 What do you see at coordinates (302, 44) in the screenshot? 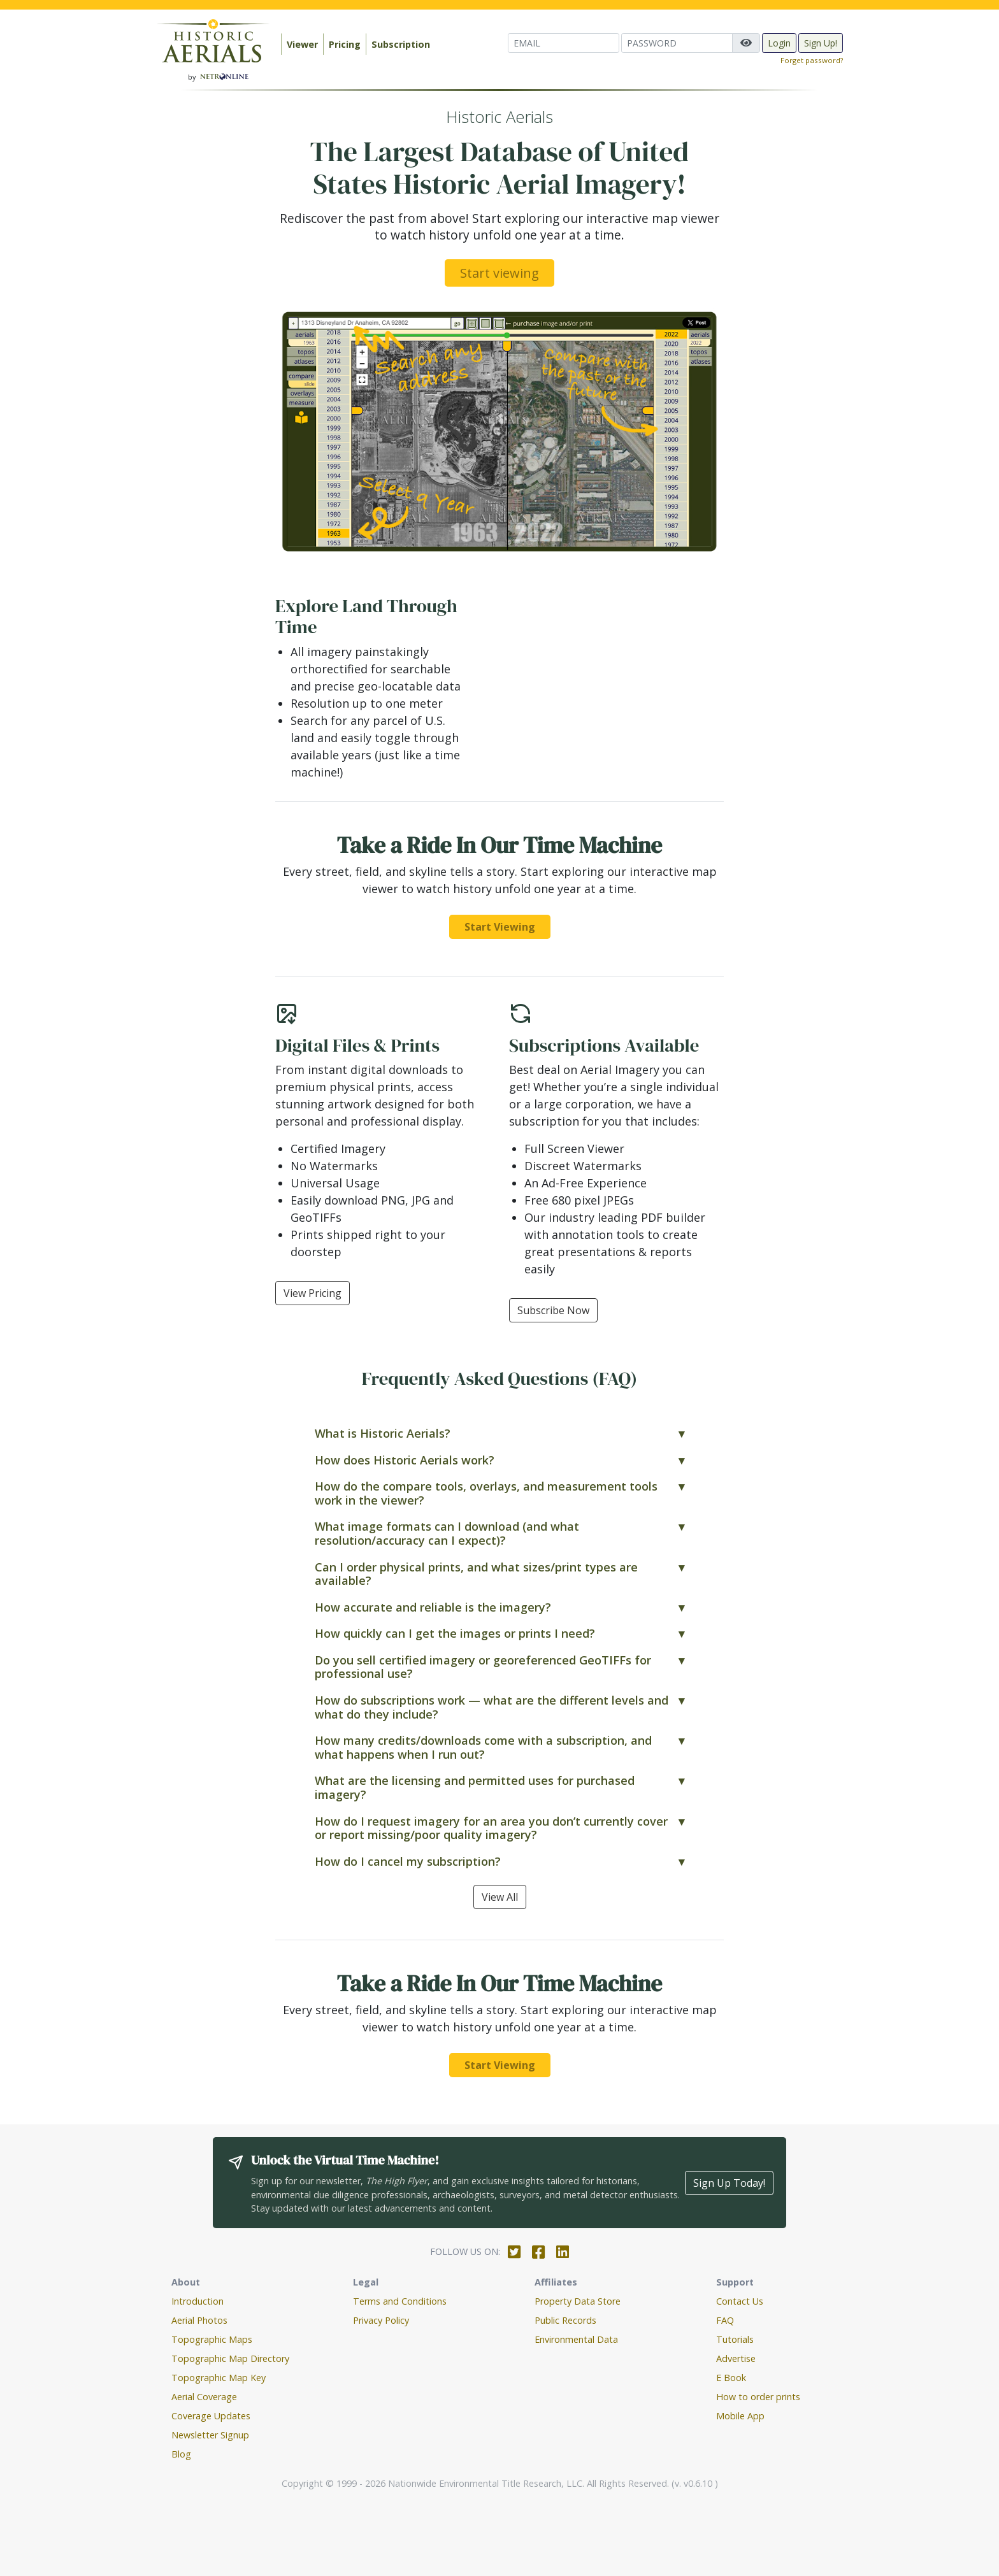
I see `Viewer` at bounding box center [302, 44].